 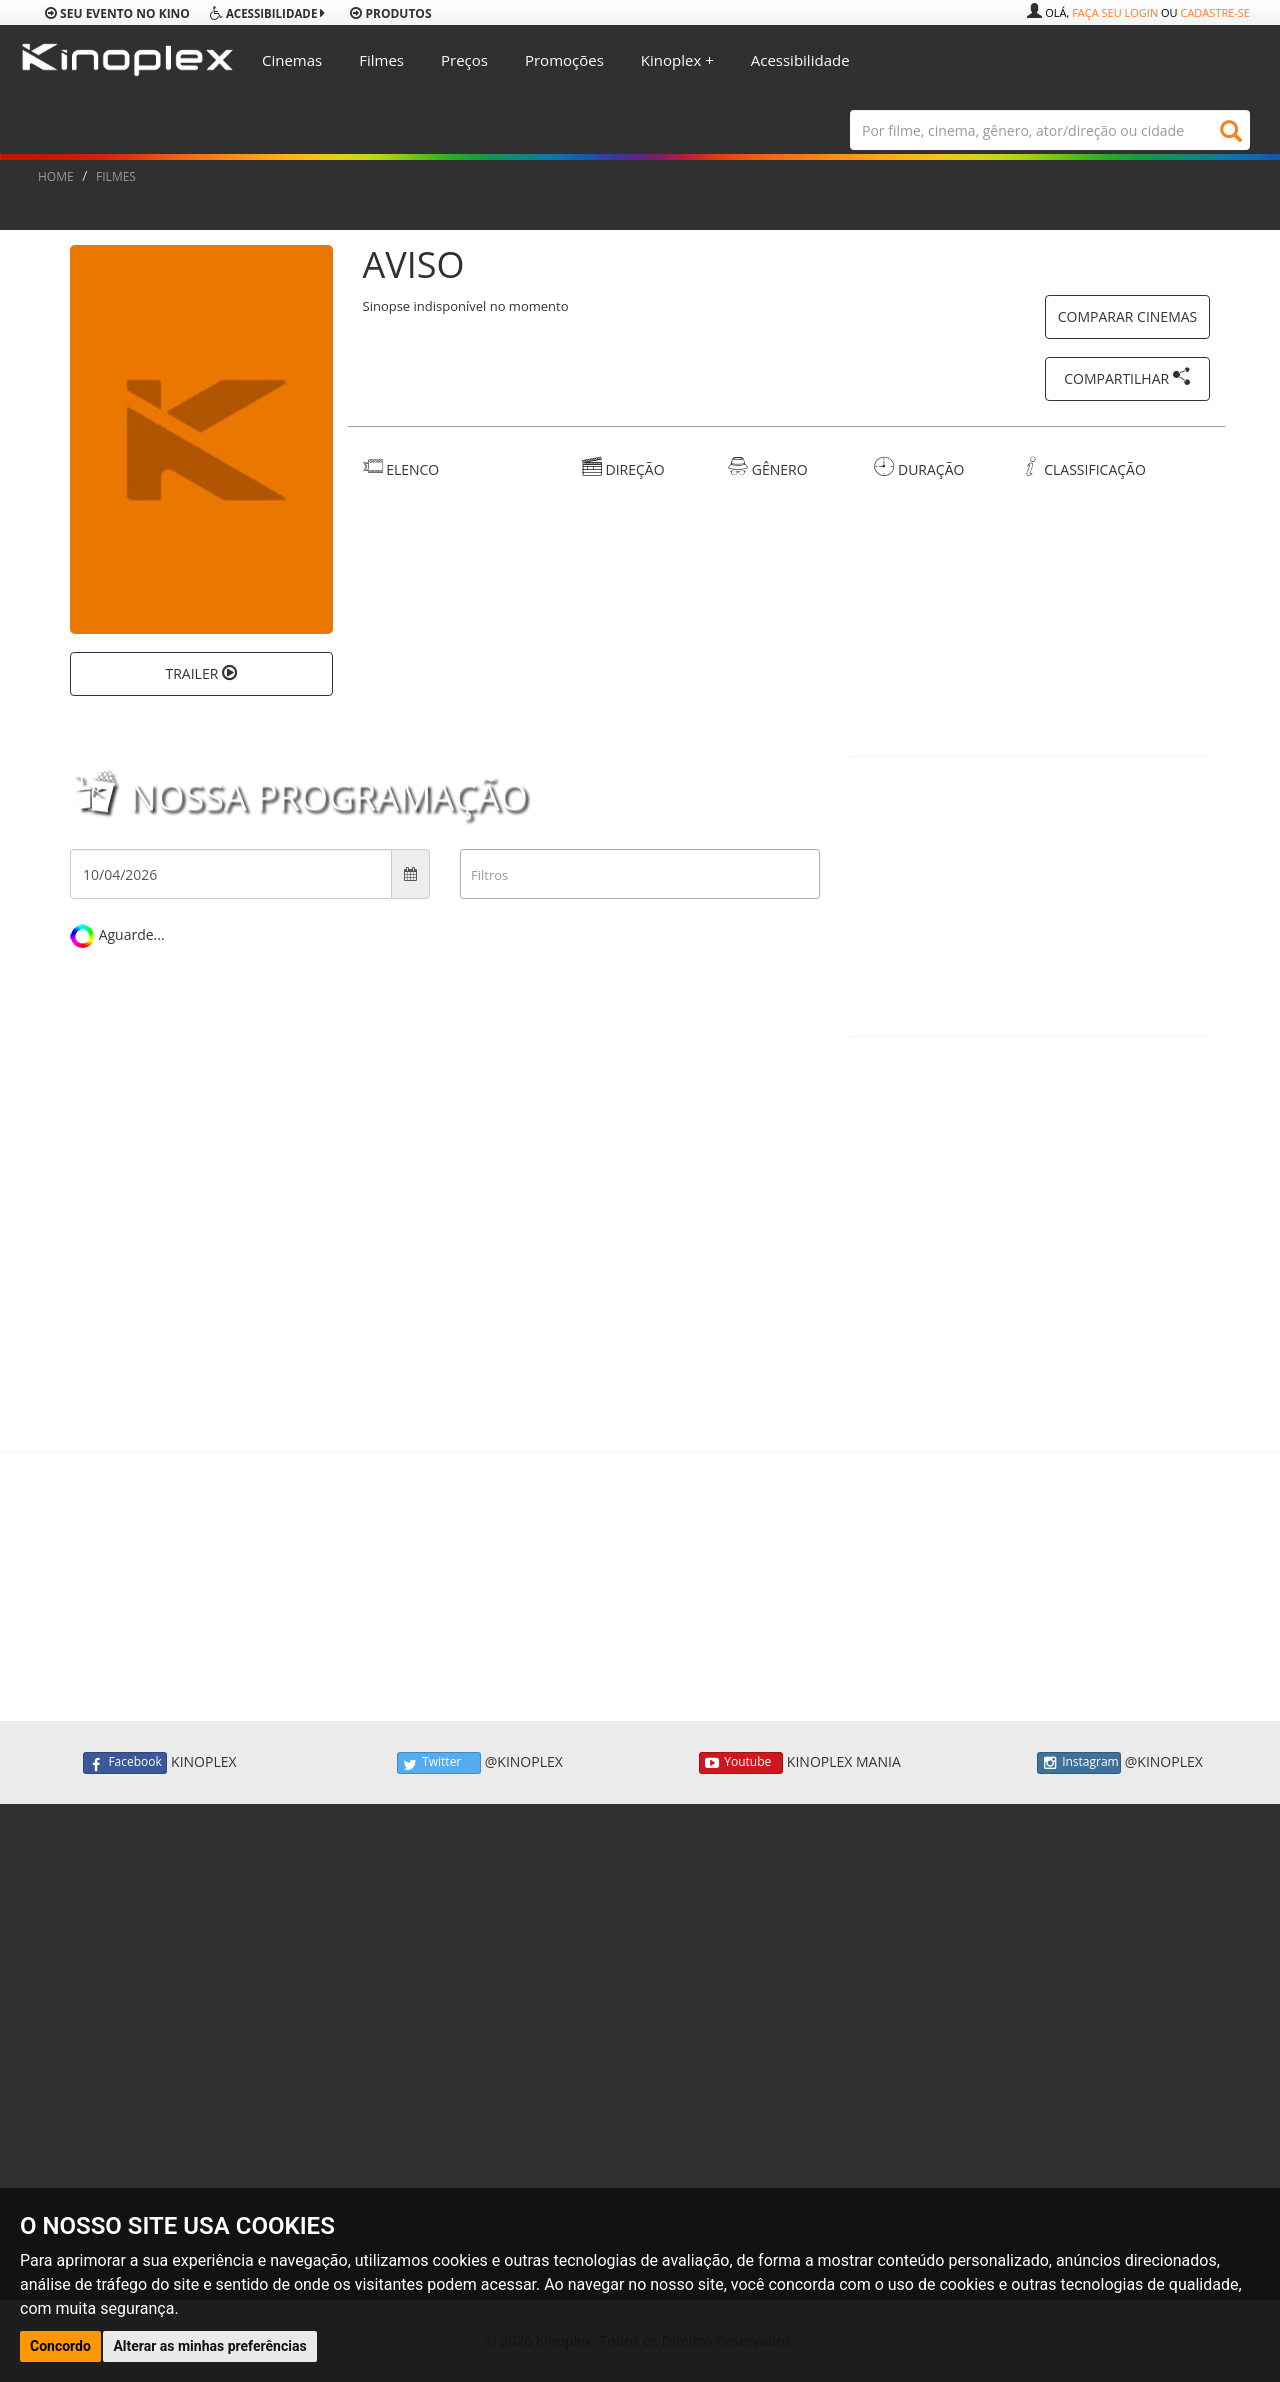 I want to click on Acessibilidade, so click(x=800, y=60).